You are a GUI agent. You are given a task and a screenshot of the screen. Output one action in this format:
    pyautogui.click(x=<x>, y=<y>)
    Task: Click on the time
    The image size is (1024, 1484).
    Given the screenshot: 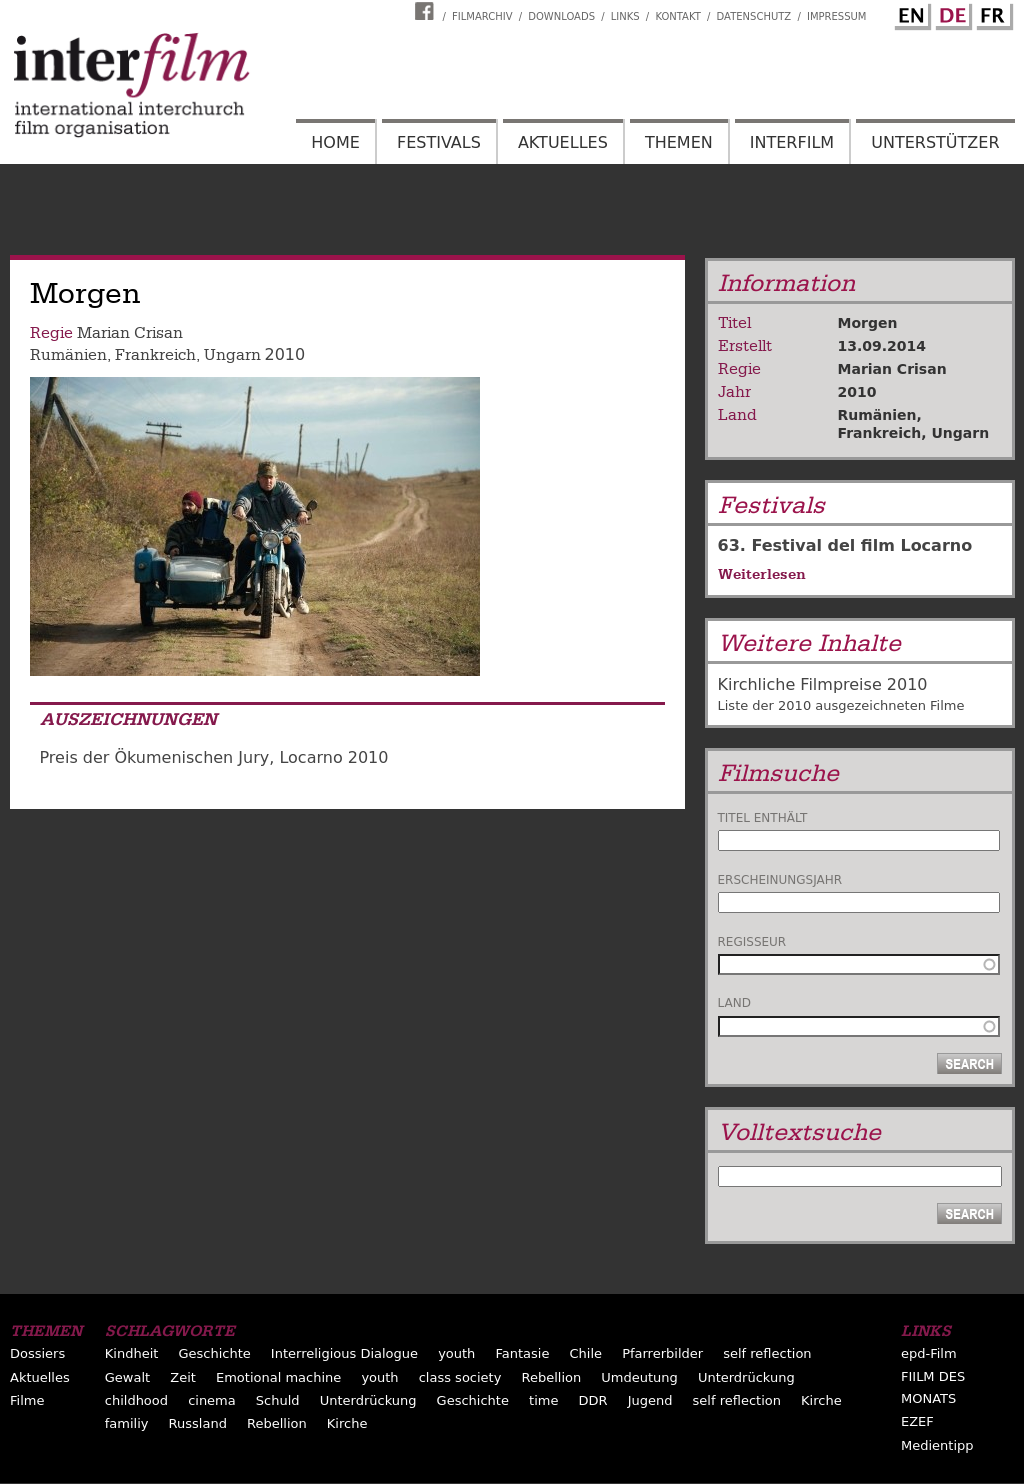 What is the action you would take?
    pyautogui.click(x=543, y=1400)
    